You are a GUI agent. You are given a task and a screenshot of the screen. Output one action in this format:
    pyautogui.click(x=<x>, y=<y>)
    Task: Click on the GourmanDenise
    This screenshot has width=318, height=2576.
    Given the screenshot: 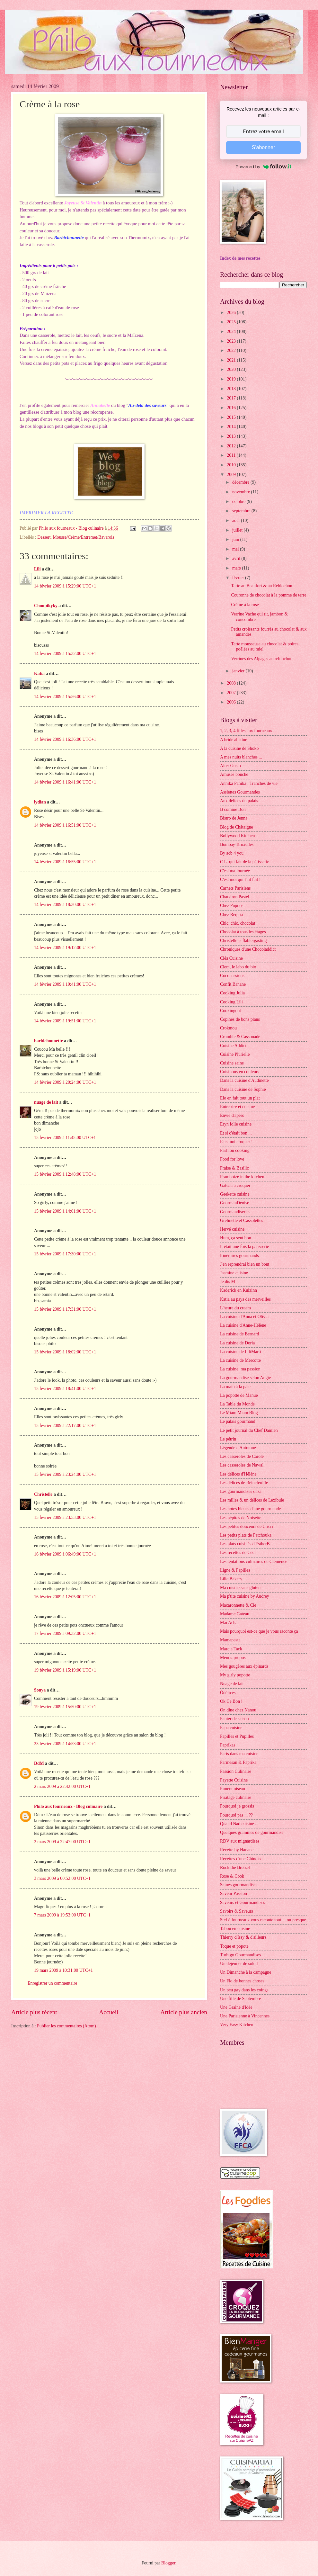 What is the action you would take?
    pyautogui.click(x=234, y=1202)
    